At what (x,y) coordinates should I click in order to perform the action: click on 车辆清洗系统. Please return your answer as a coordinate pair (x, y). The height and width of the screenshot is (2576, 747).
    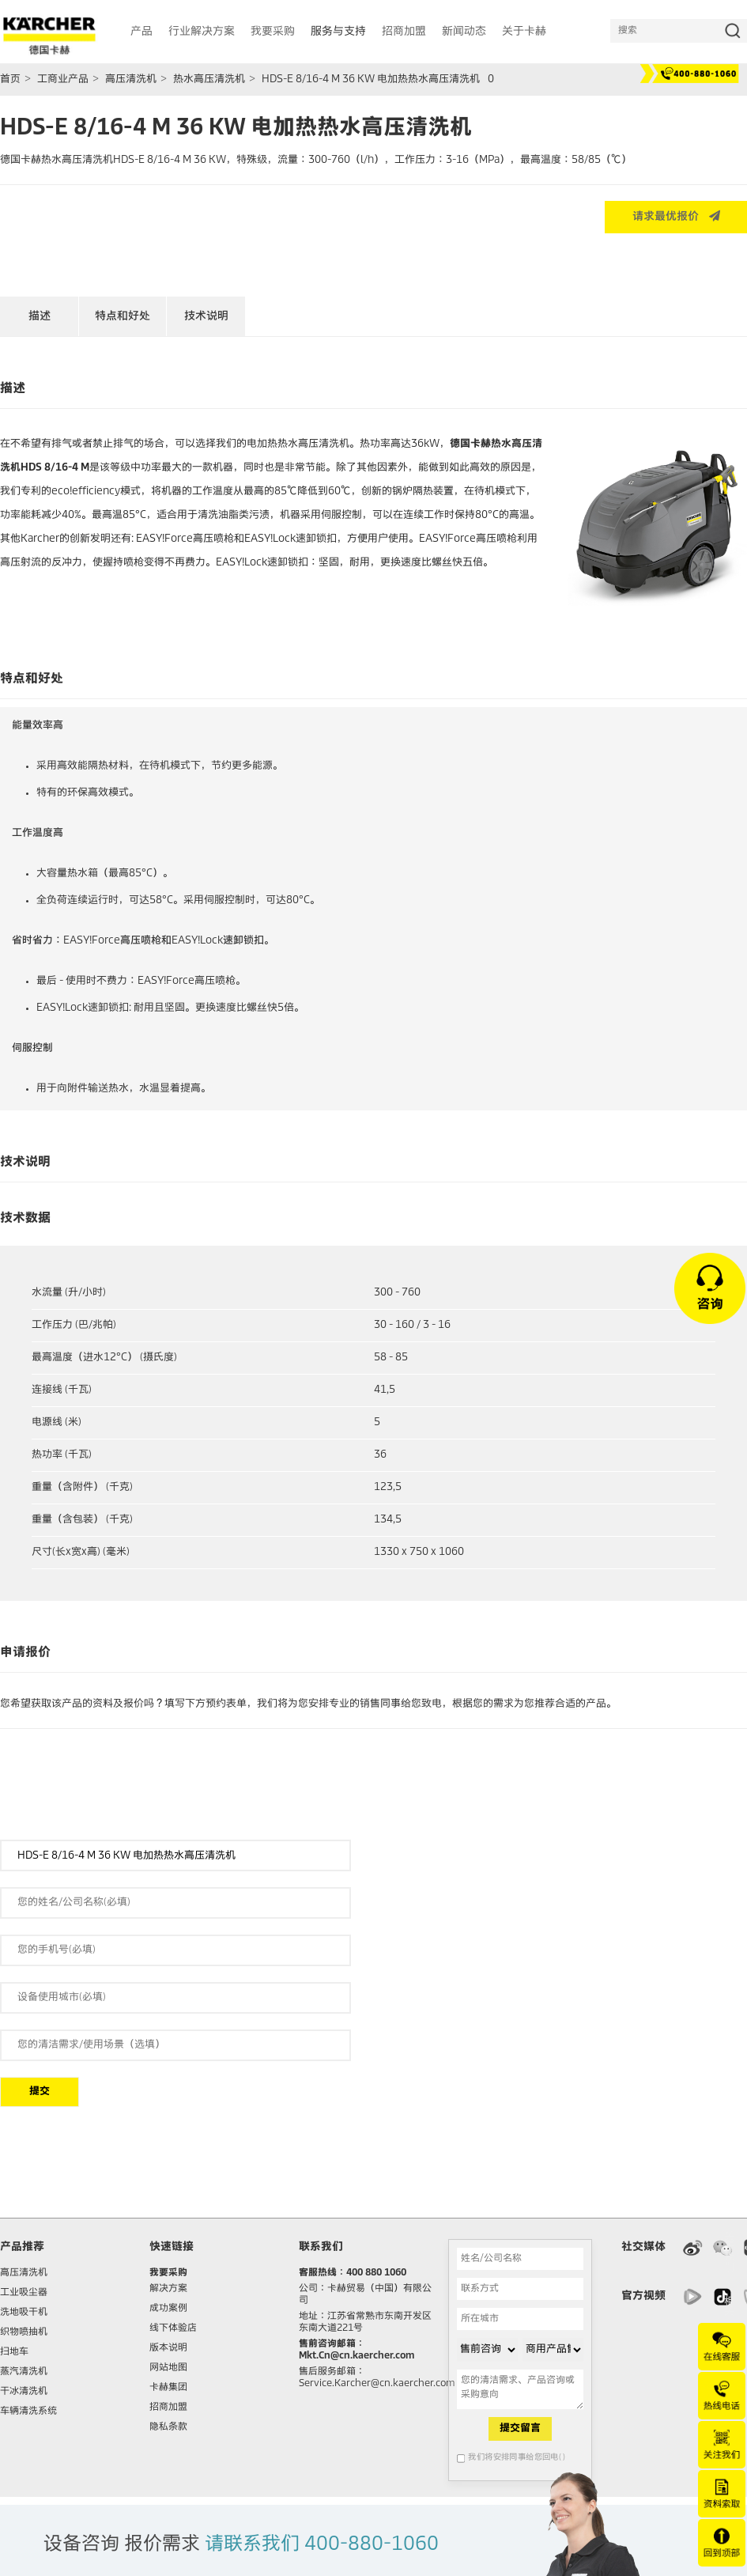
    Looking at the image, I should click on (28, 2411).